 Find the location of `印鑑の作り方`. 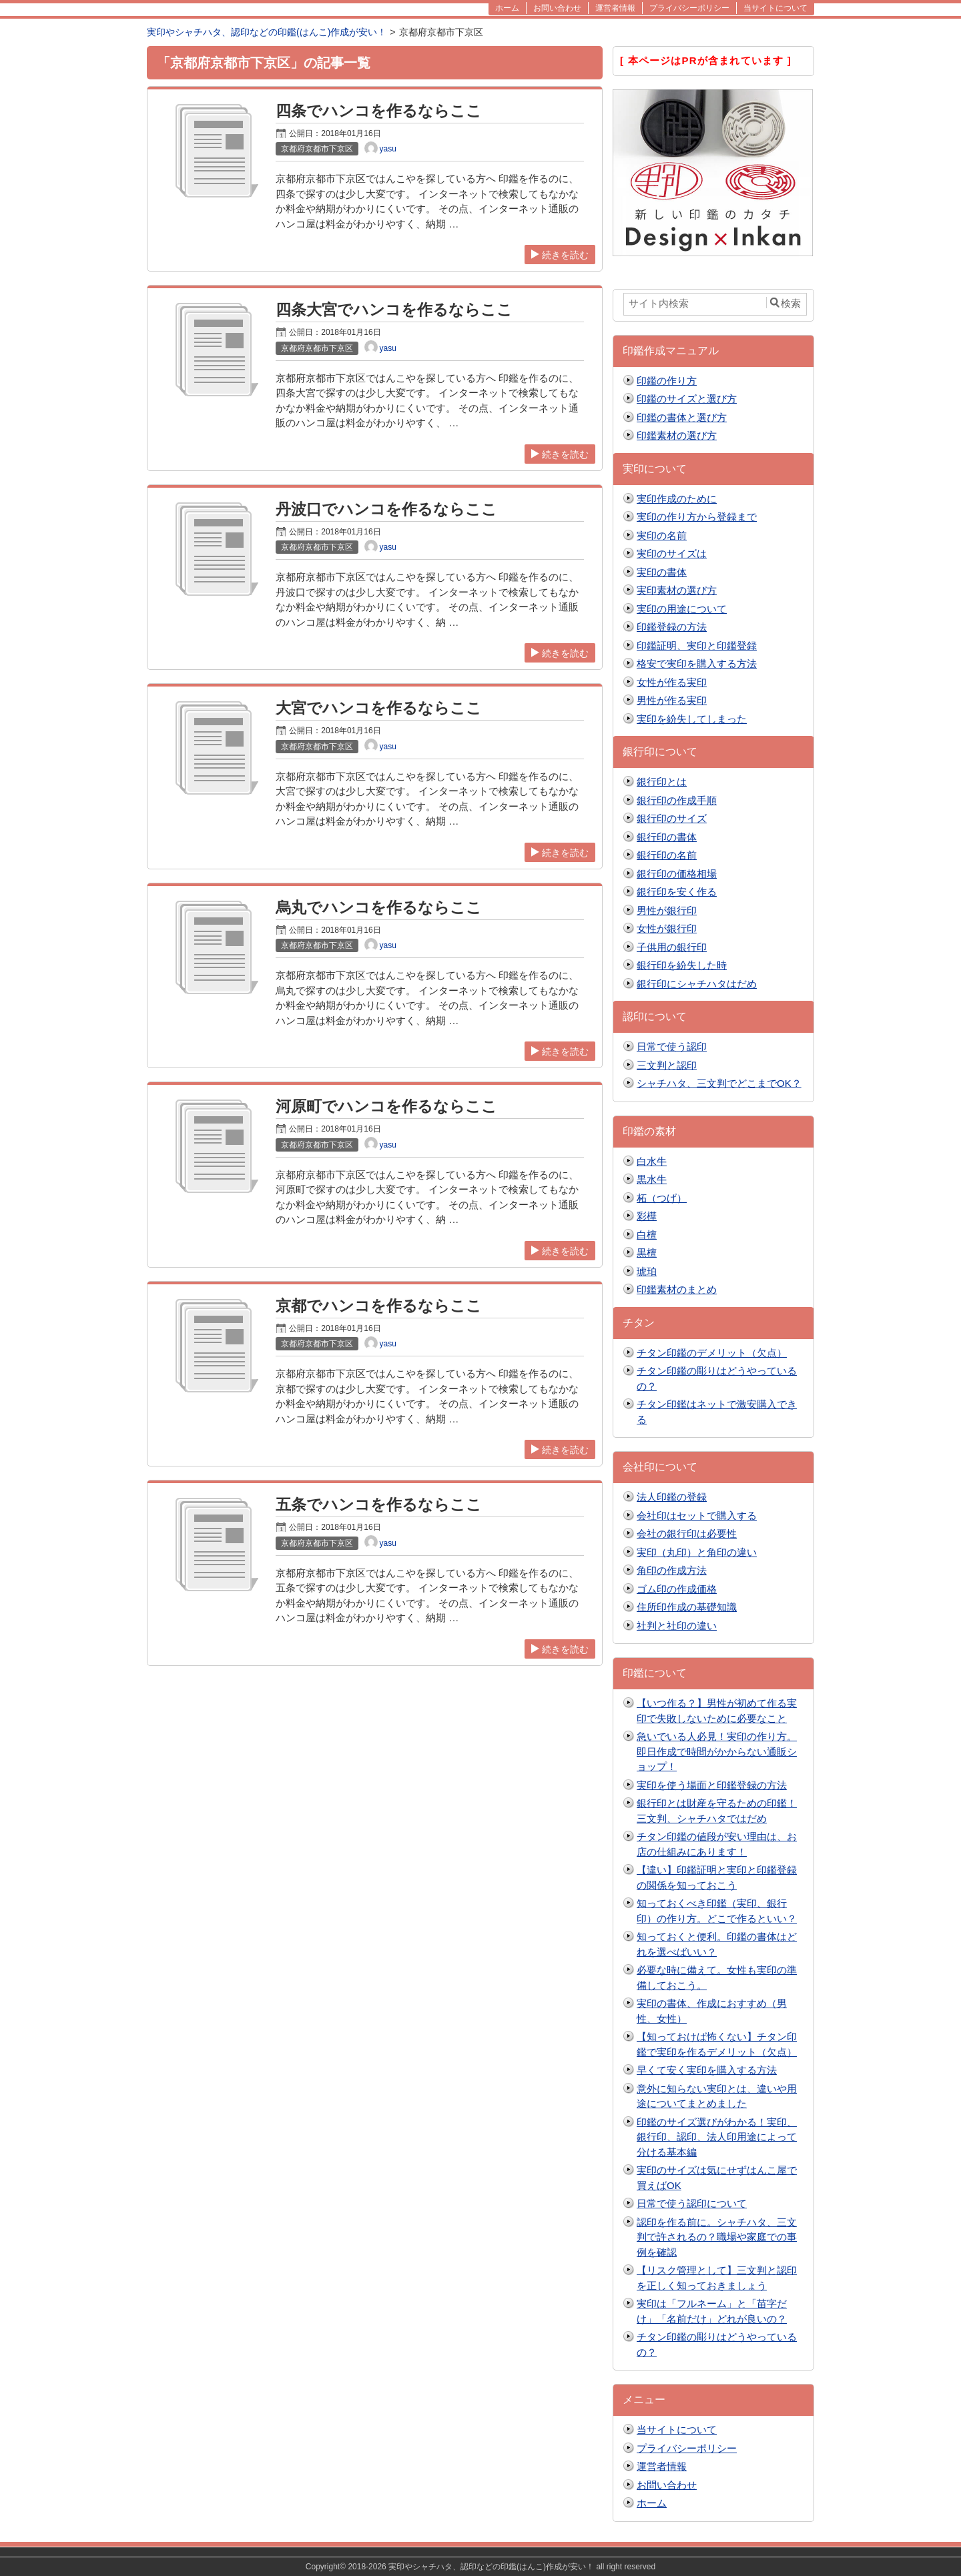

印鑑の作り方 is located at coordinates (667, 380).